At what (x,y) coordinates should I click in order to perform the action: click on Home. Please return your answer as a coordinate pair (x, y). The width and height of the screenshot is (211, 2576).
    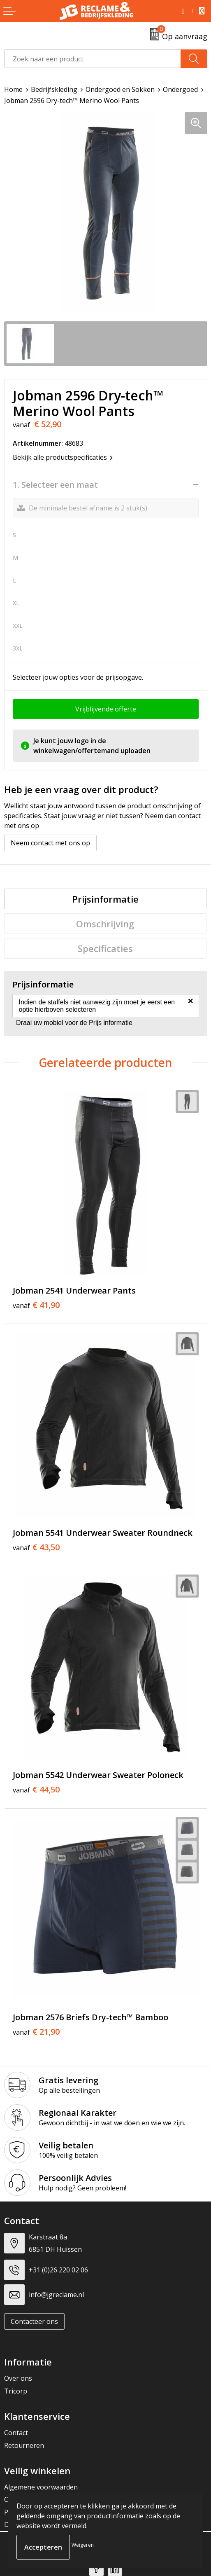
    Looking at the image, I should click on (13, 89).